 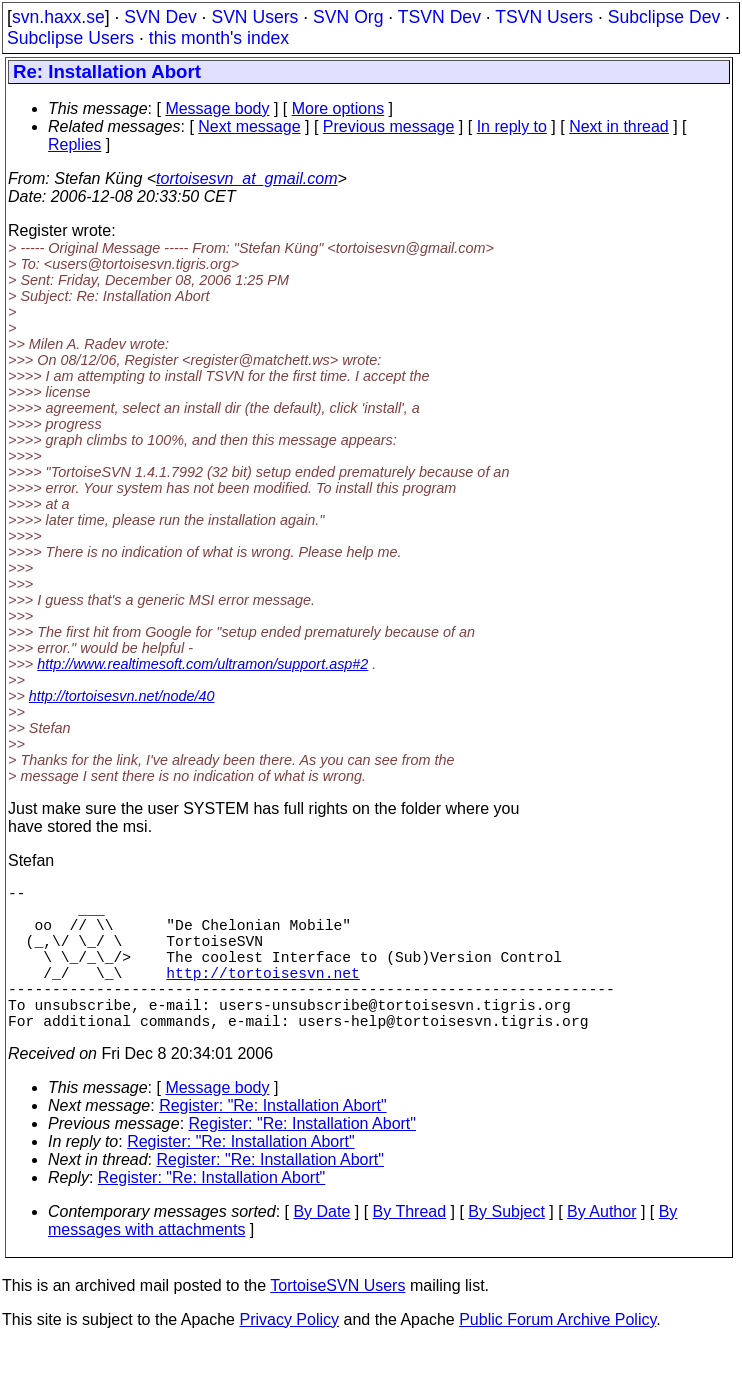 I want to click on By Subject, so click(x=506, y=1247).